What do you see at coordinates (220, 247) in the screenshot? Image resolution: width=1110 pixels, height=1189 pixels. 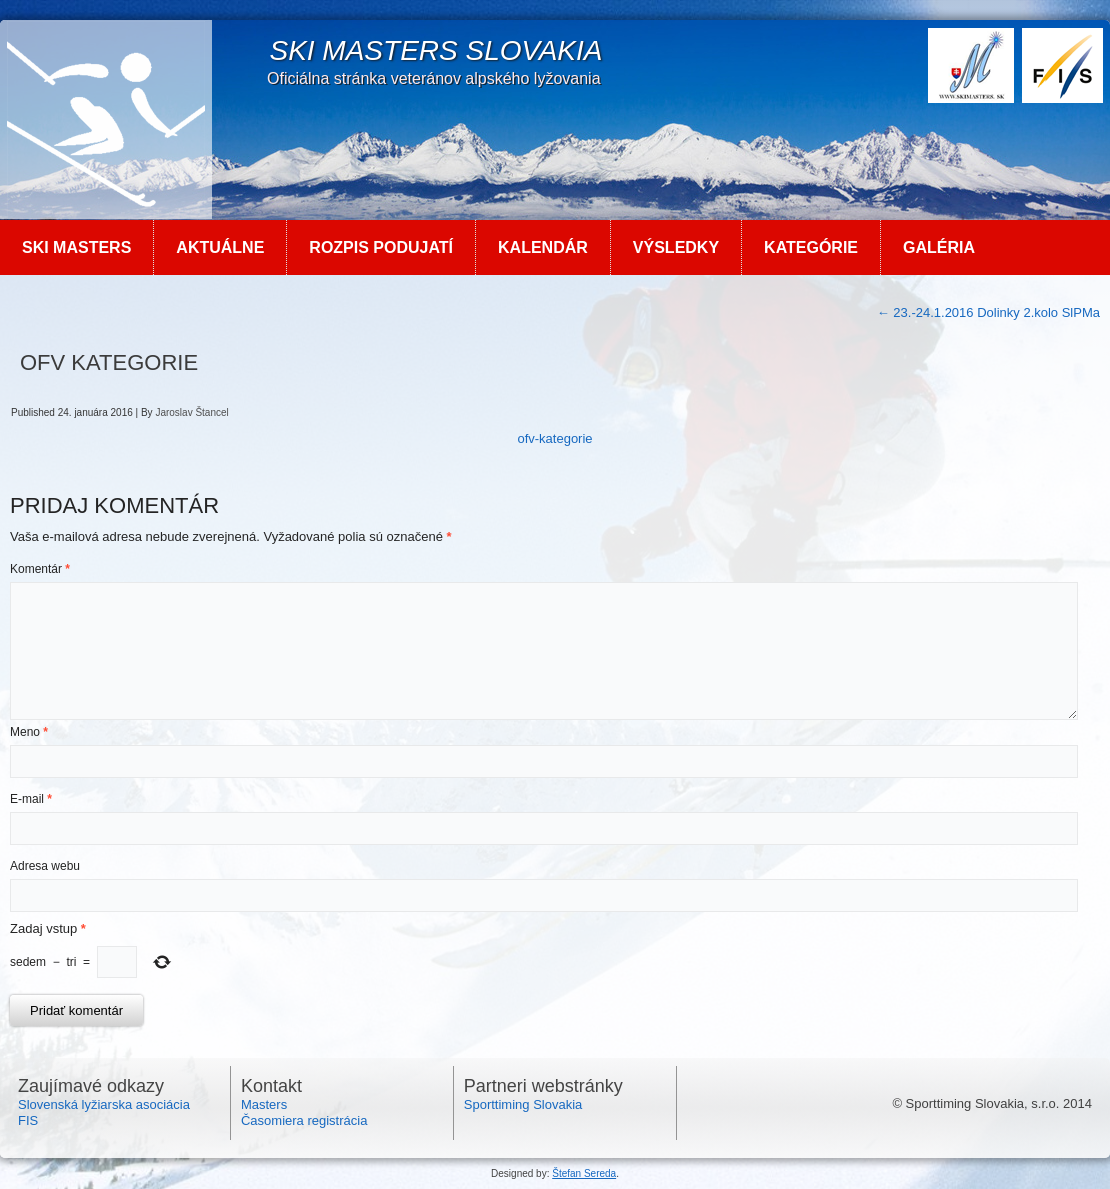 I see `Aktuálne` at bounding box center [220, 247].